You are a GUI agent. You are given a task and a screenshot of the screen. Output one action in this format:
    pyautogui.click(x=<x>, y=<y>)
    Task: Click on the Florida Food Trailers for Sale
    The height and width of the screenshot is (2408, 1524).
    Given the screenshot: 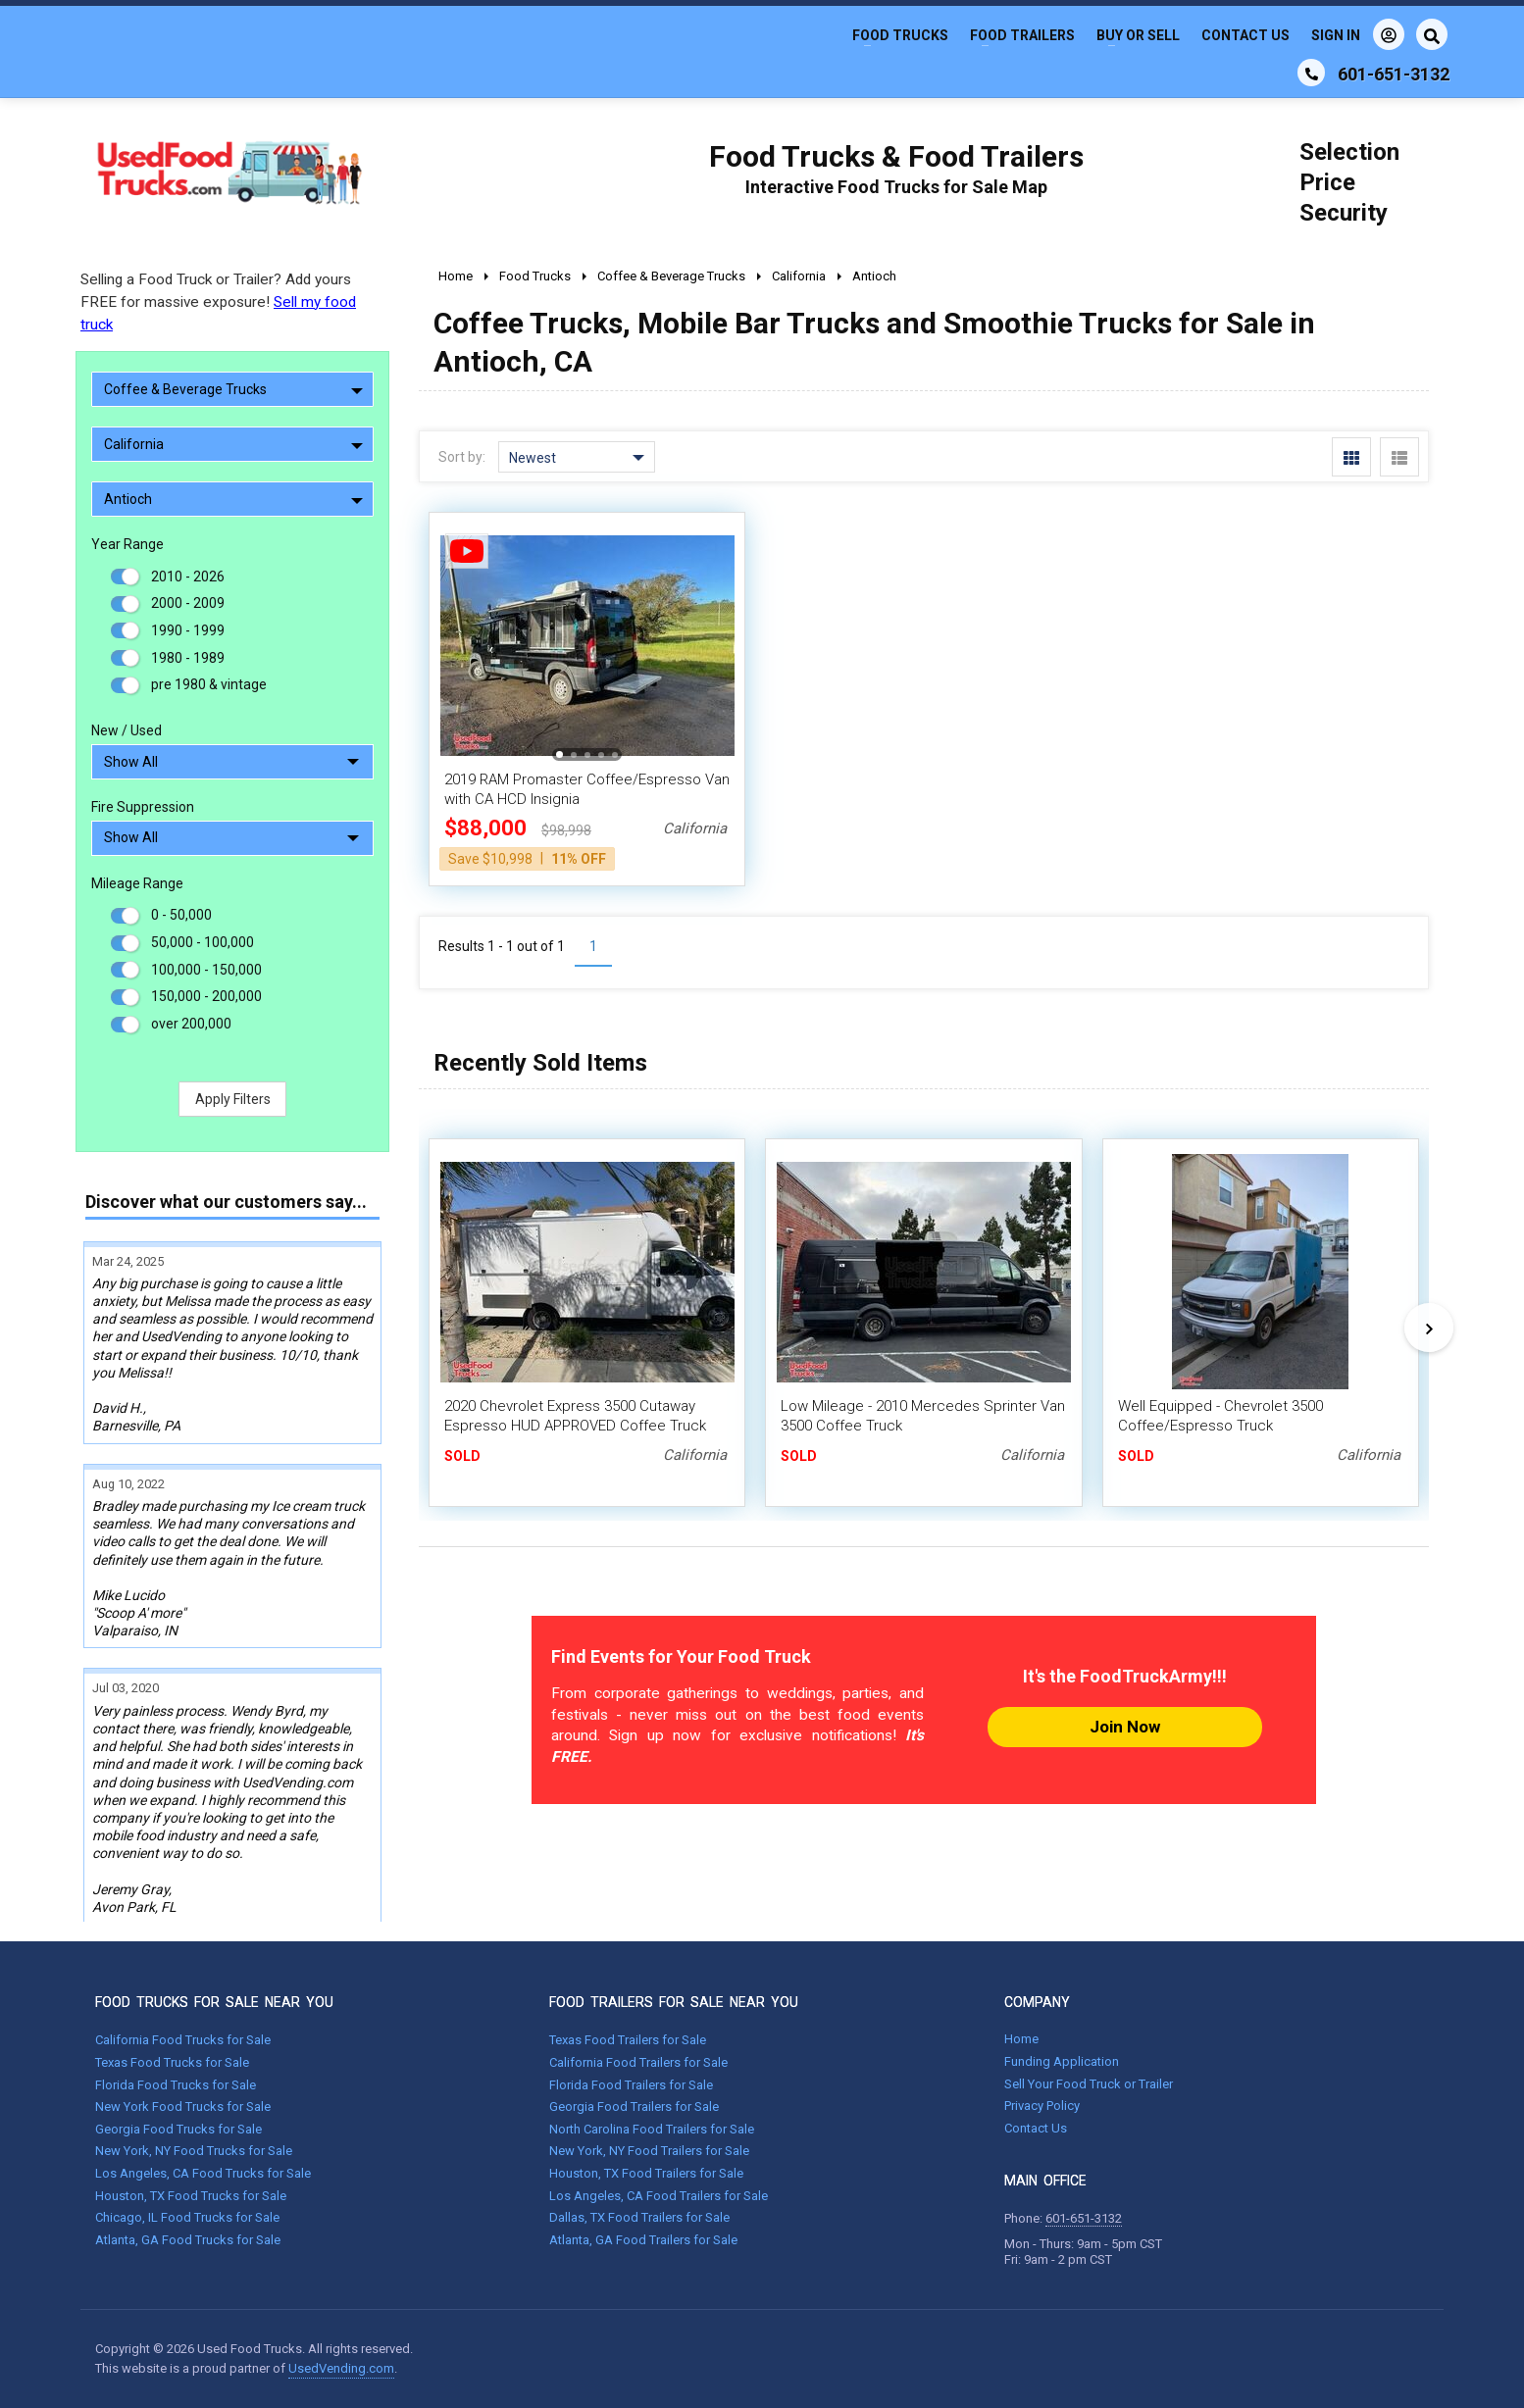 What is the action you would take?
    pyautogui.click(x=631, y=2085)
    